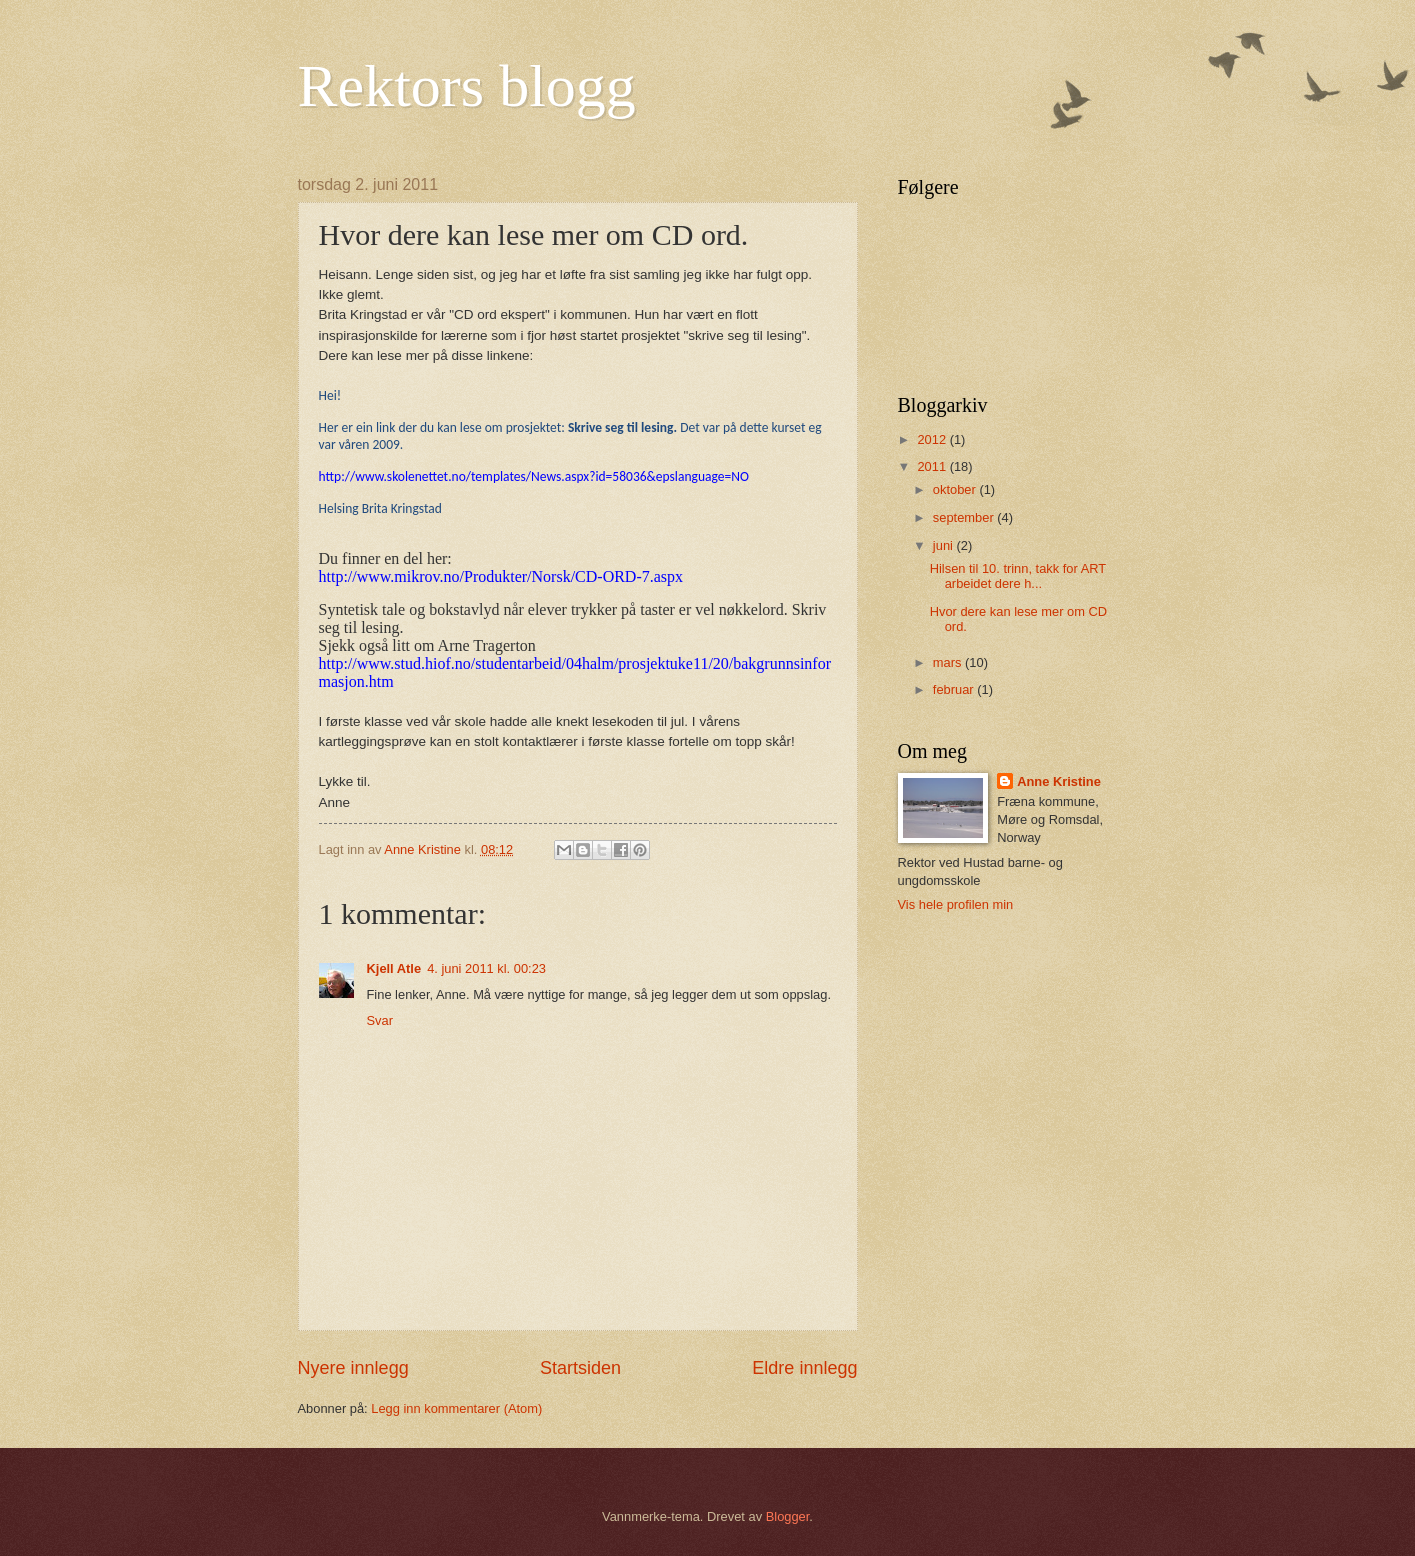 Image resolution: width=1415 pixels, height=1556 pixels. What do you see at coordinates (467, 86) in the screenshot?
I see `Rektors blogg` at bounding box center [467, 86].